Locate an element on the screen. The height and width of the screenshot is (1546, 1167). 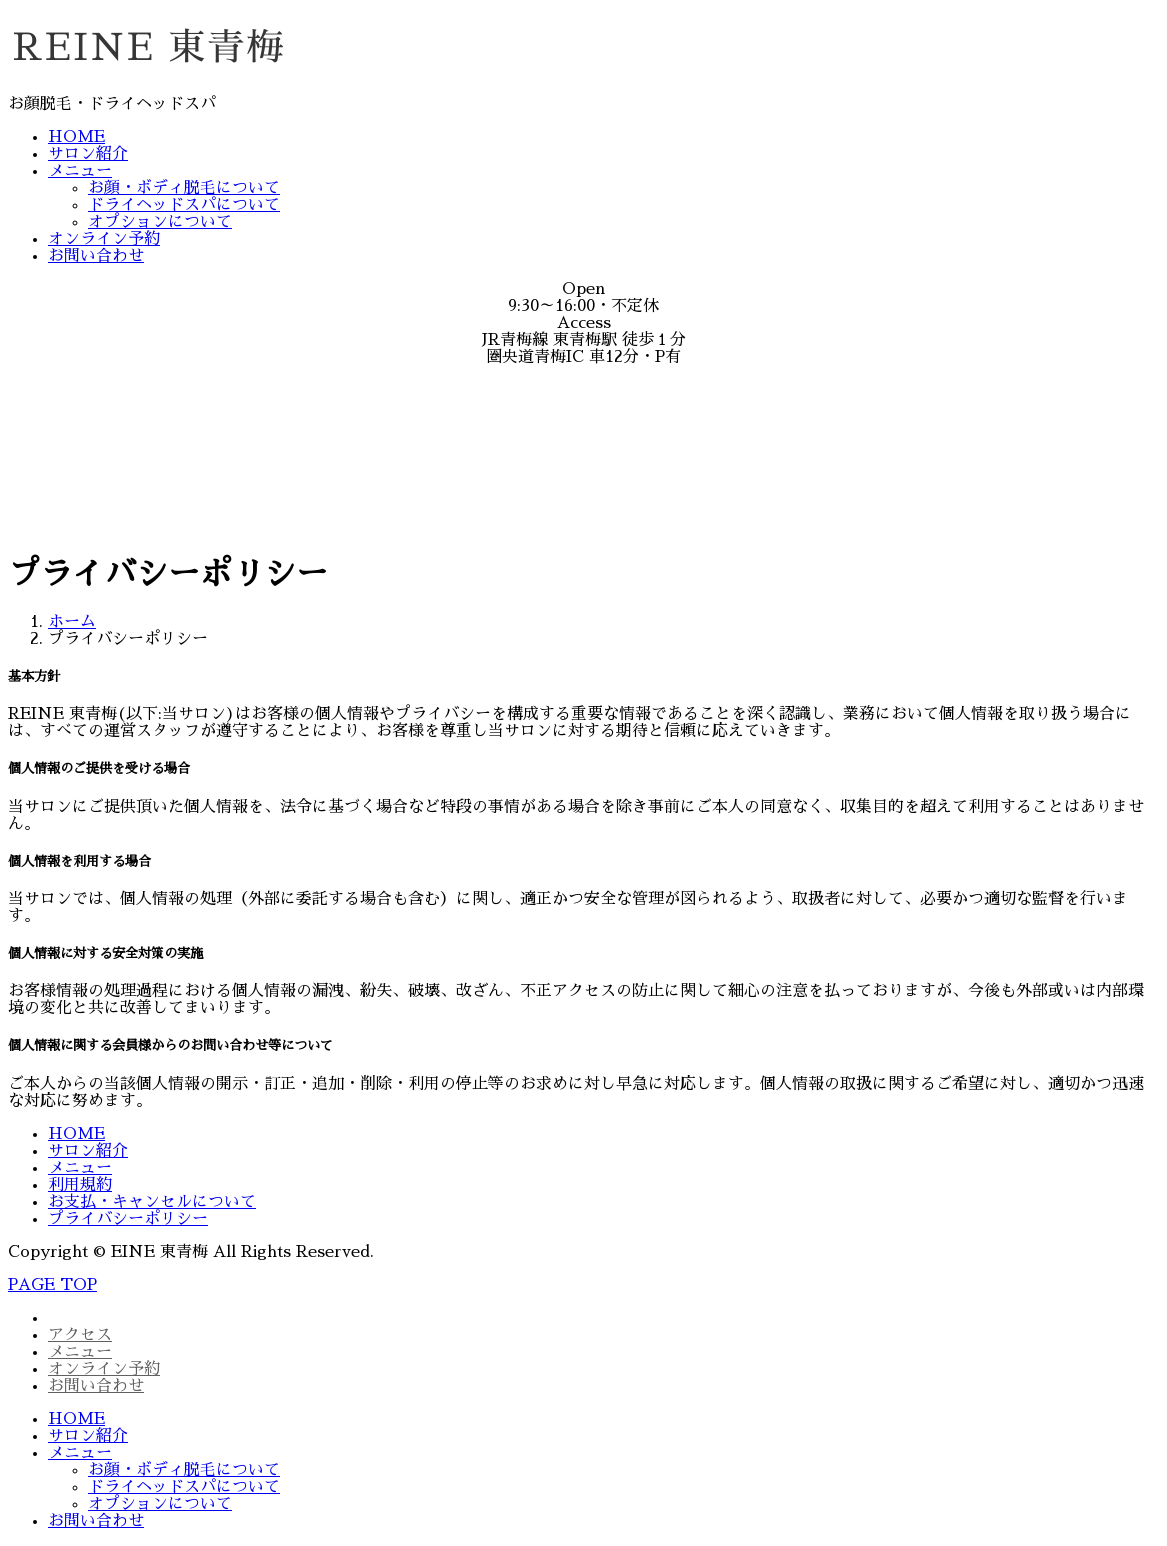
HOME is located at coordinates (76, 137).